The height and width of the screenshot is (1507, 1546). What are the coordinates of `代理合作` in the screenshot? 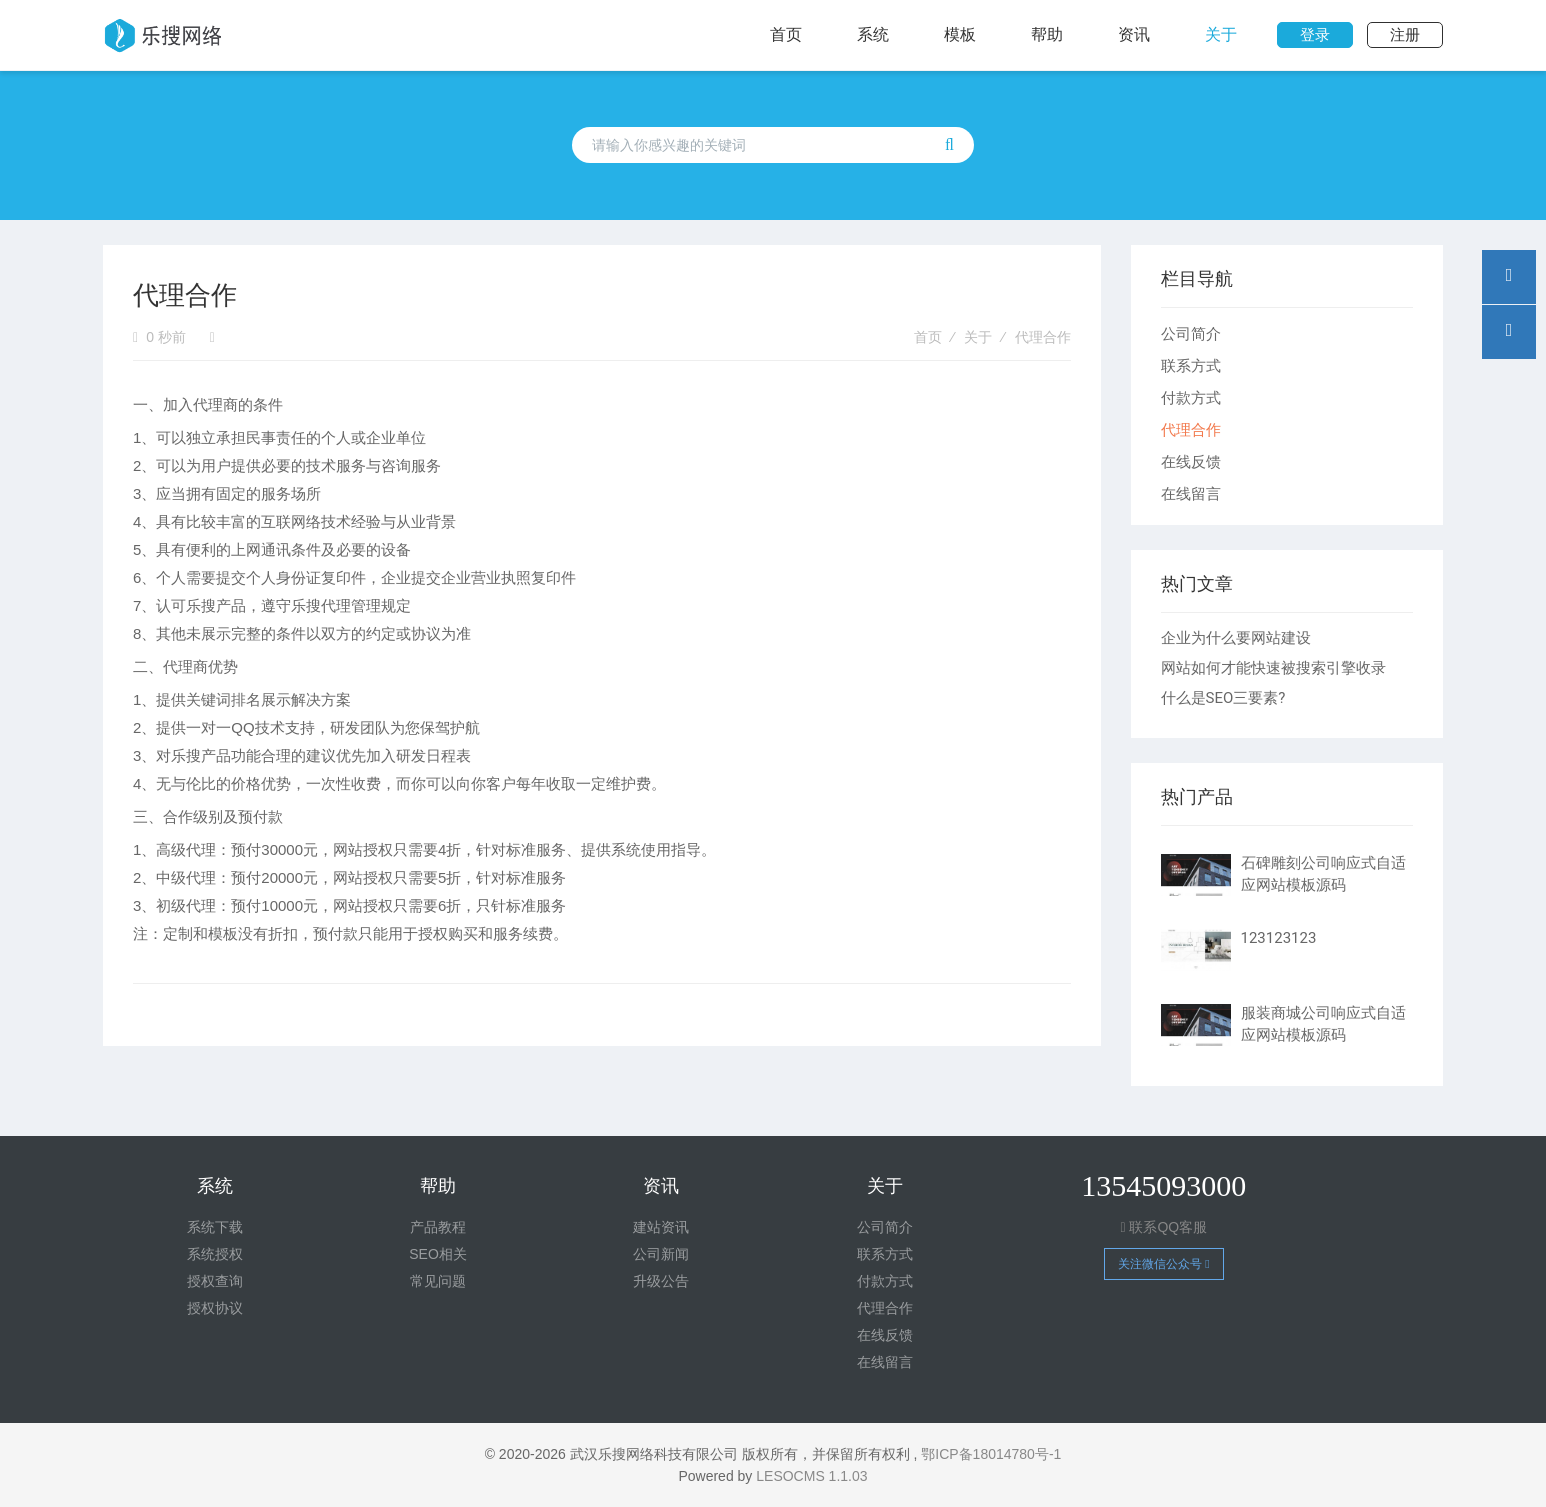 It's located at (1043, 337).